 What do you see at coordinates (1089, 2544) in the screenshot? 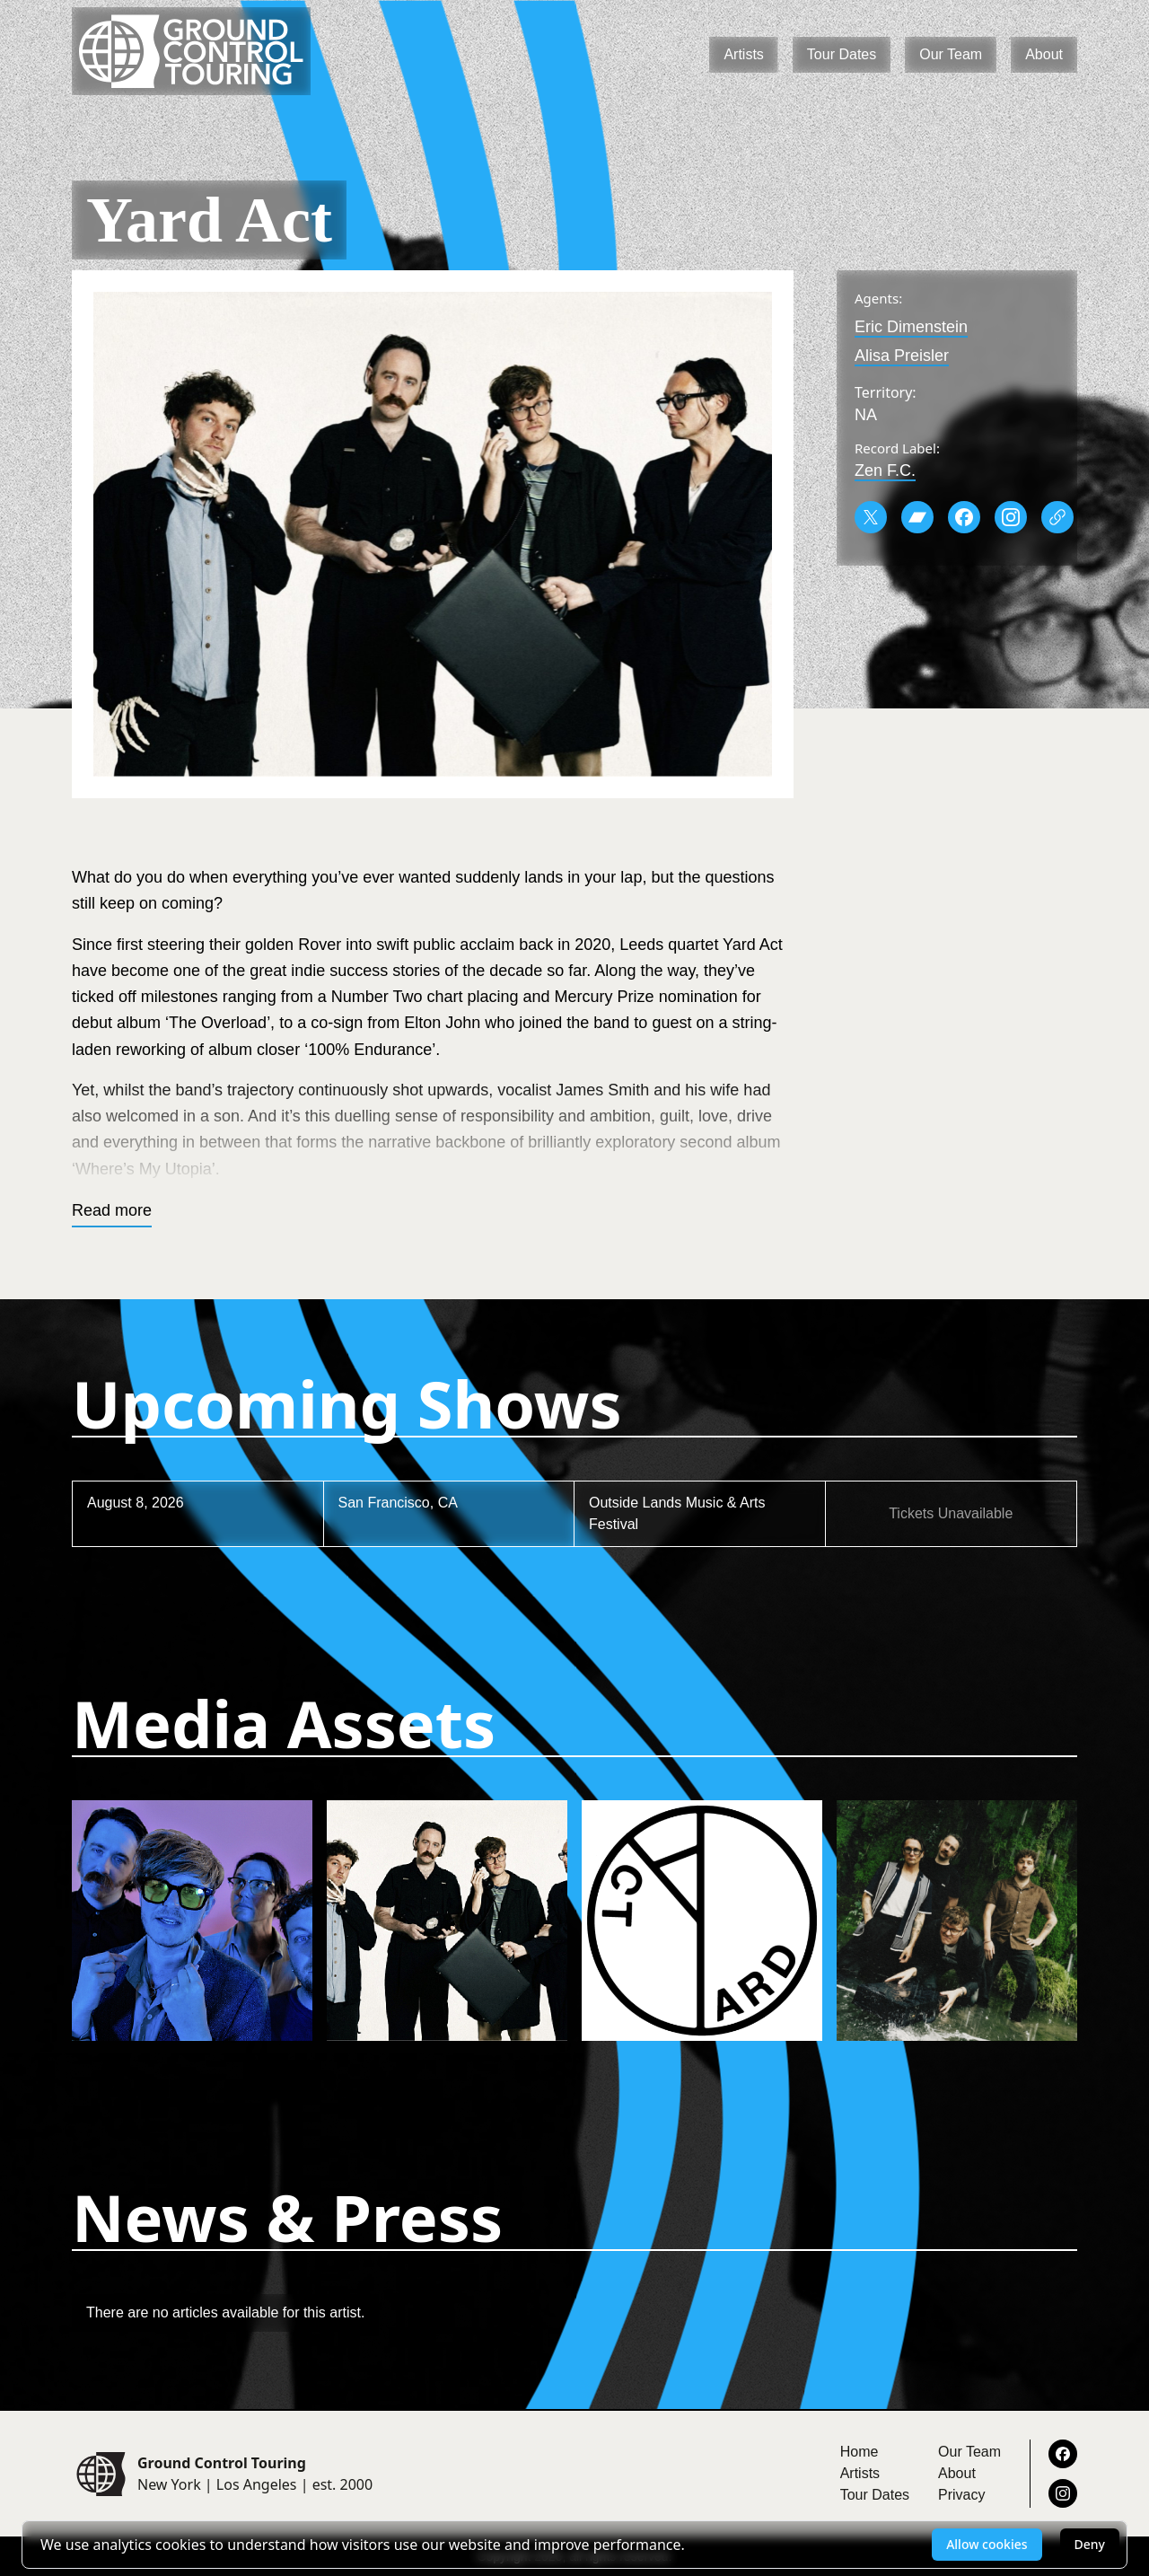
I see `Deny` at bounding box center [1089, 2544].